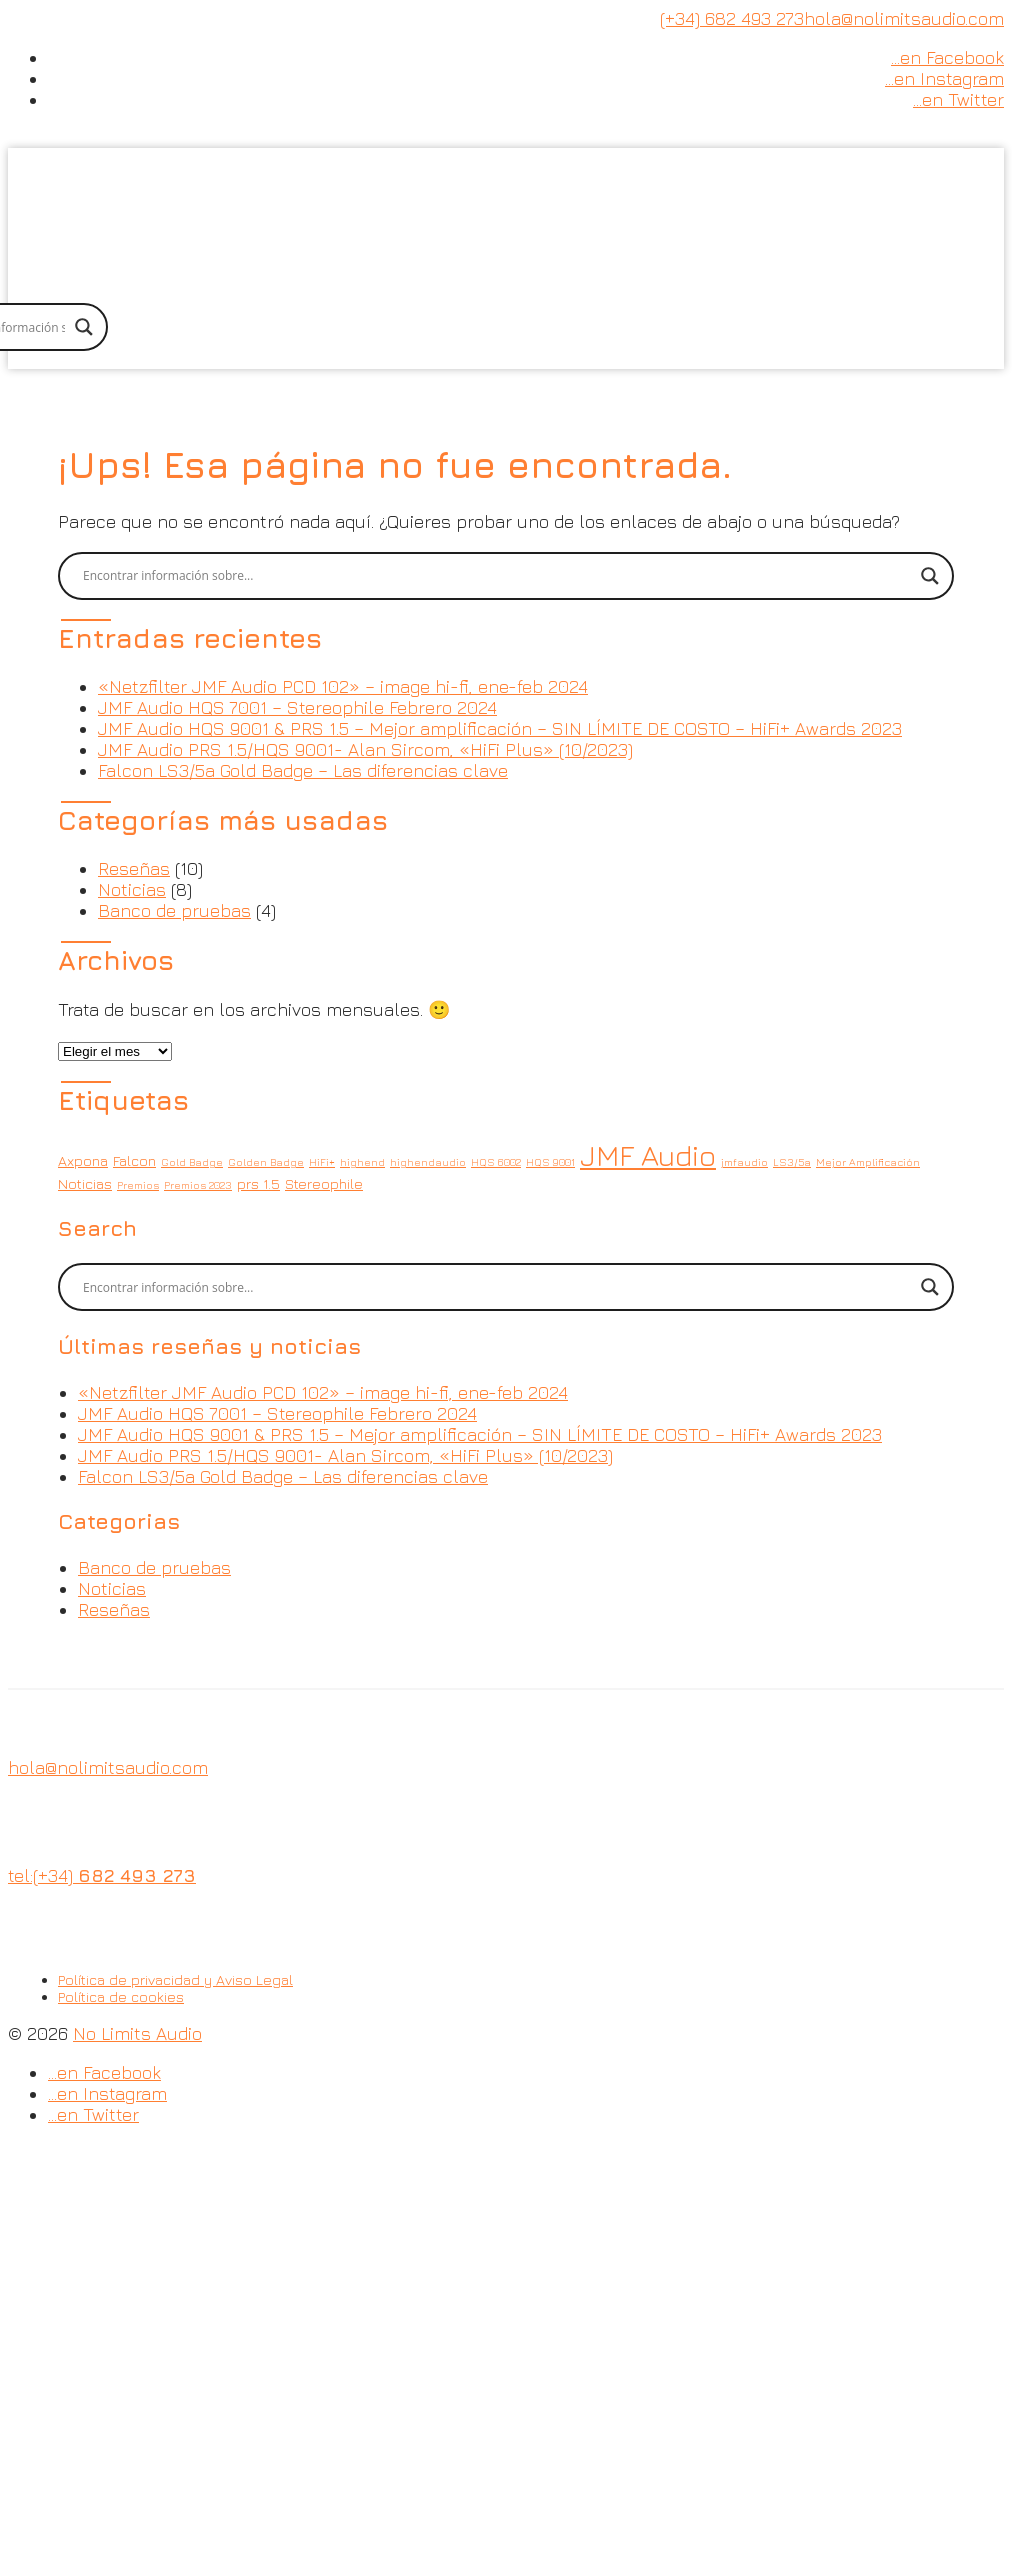 Image resolution: width=1012 pixels, height=2570 pixels. I want to click on No Limits Audio, so click(137, 2033).